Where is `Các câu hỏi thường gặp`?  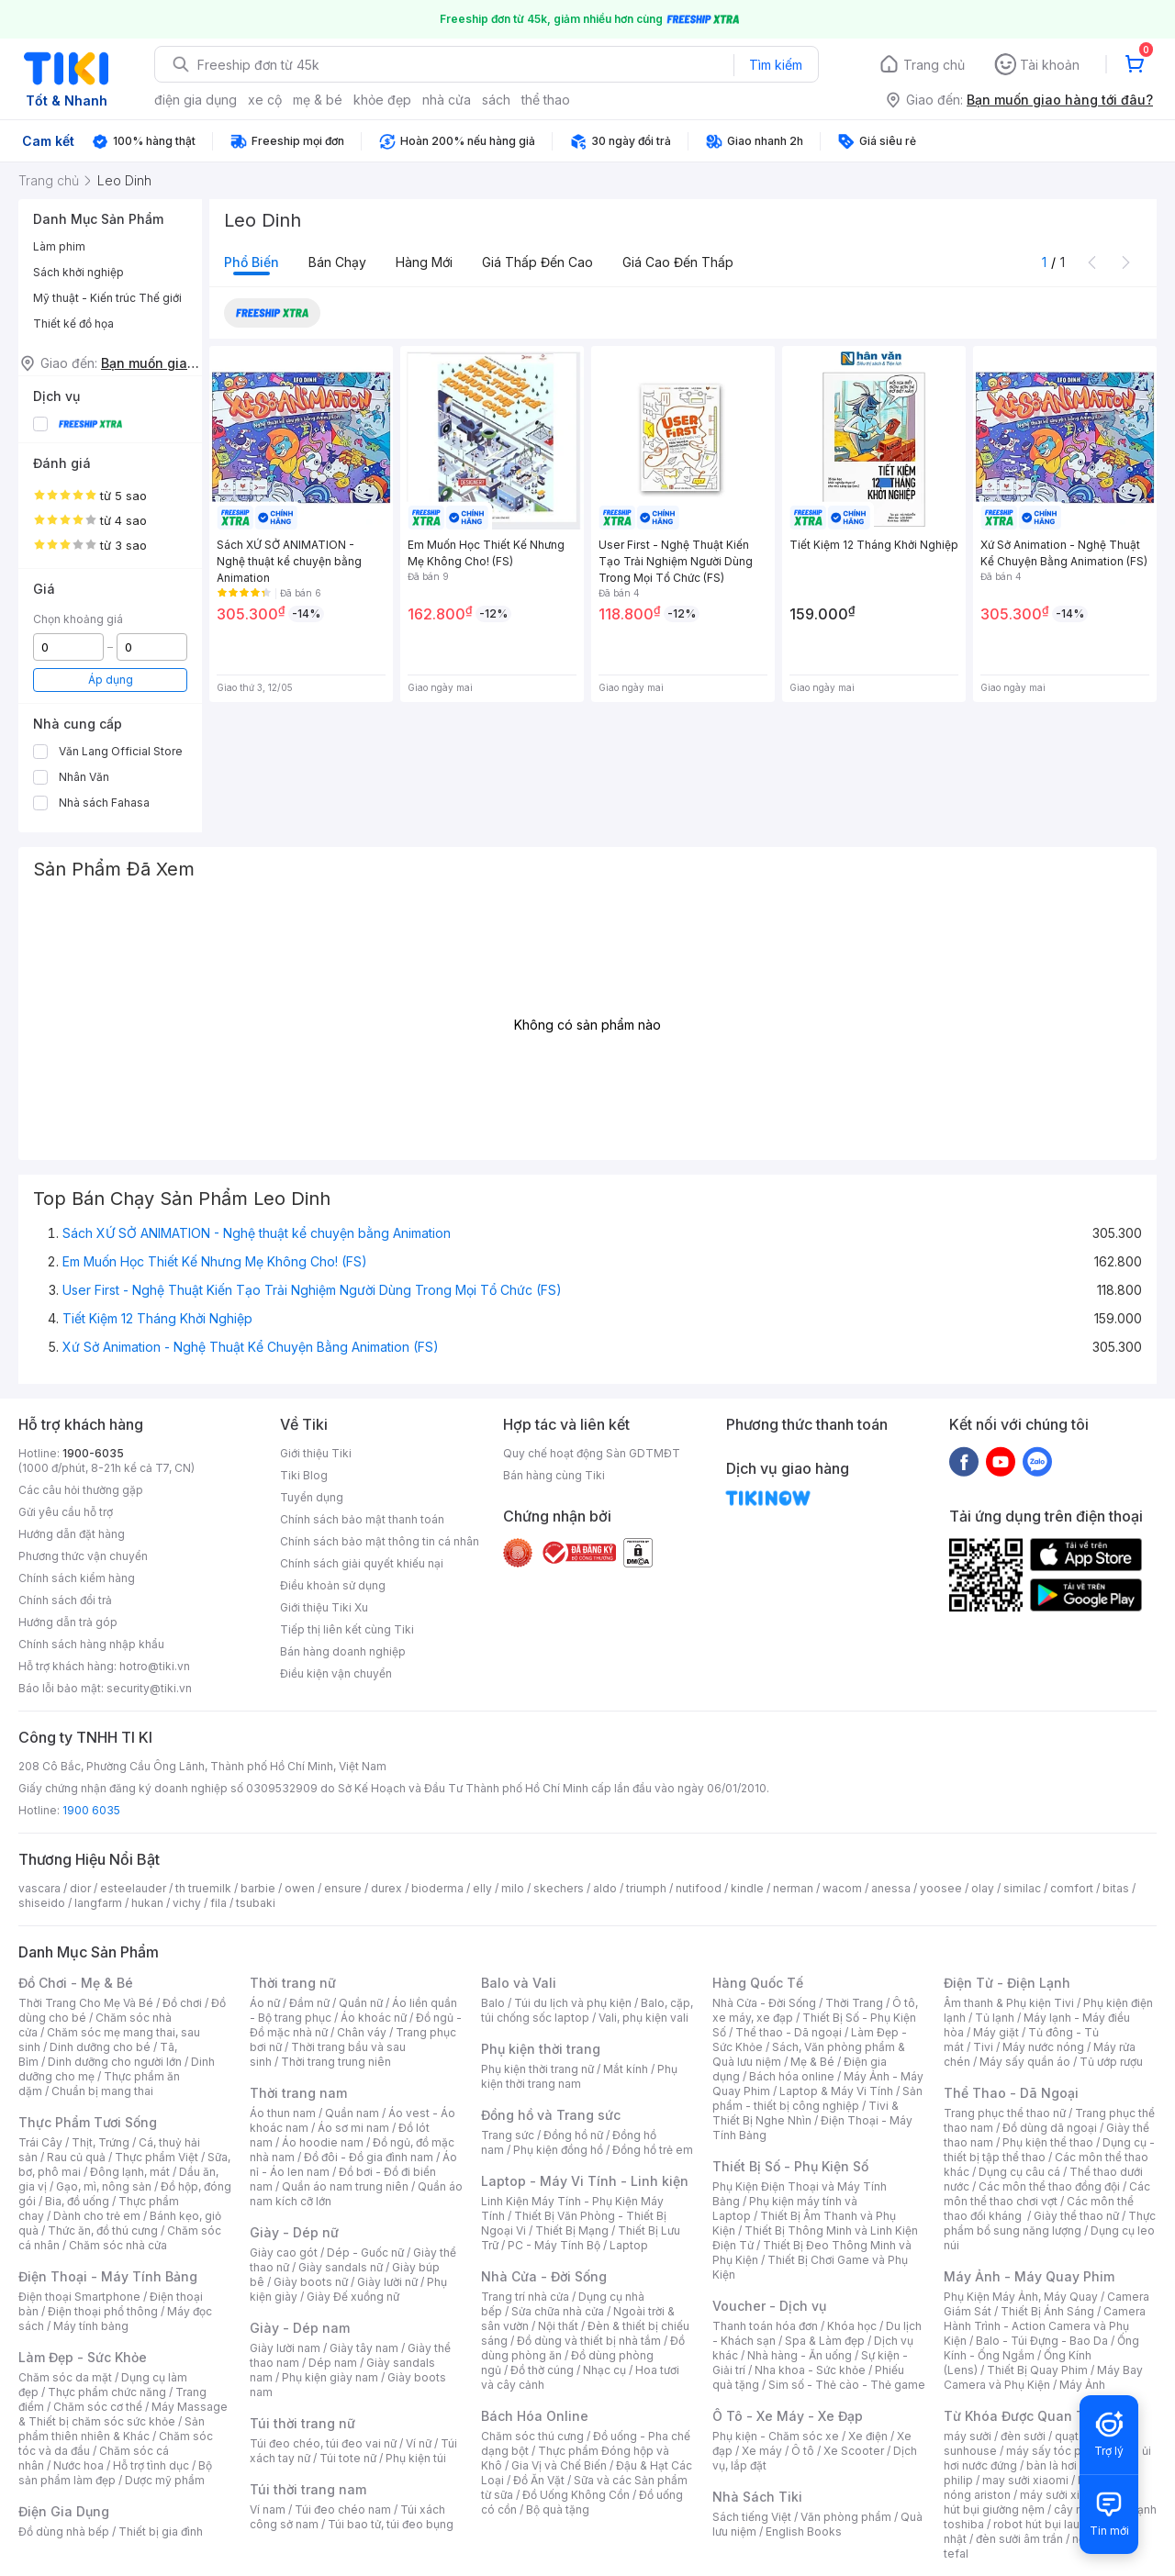 Các câu hỏi thường gặp is located at coordinates (80, 1490).